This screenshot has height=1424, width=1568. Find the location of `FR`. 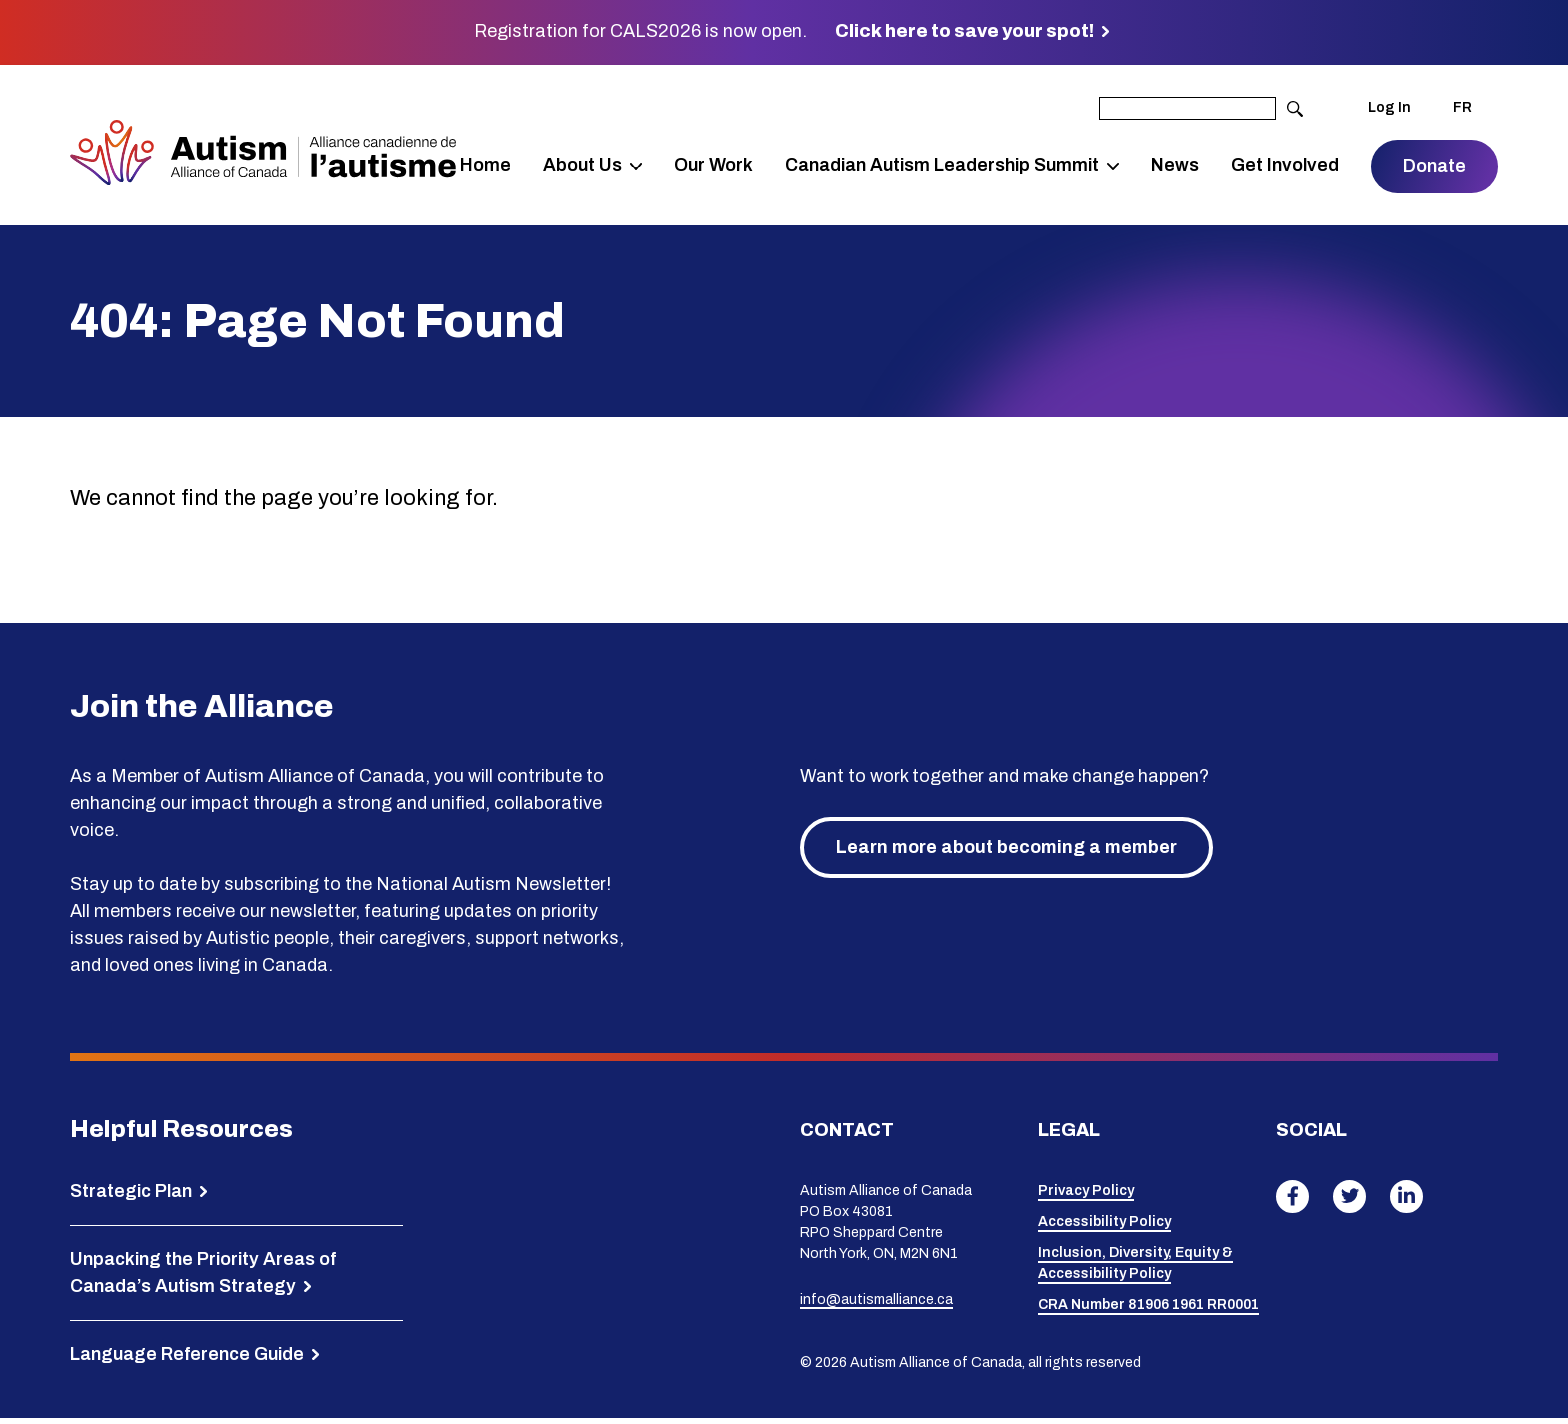

FR is located at coordinates (1462, 108).